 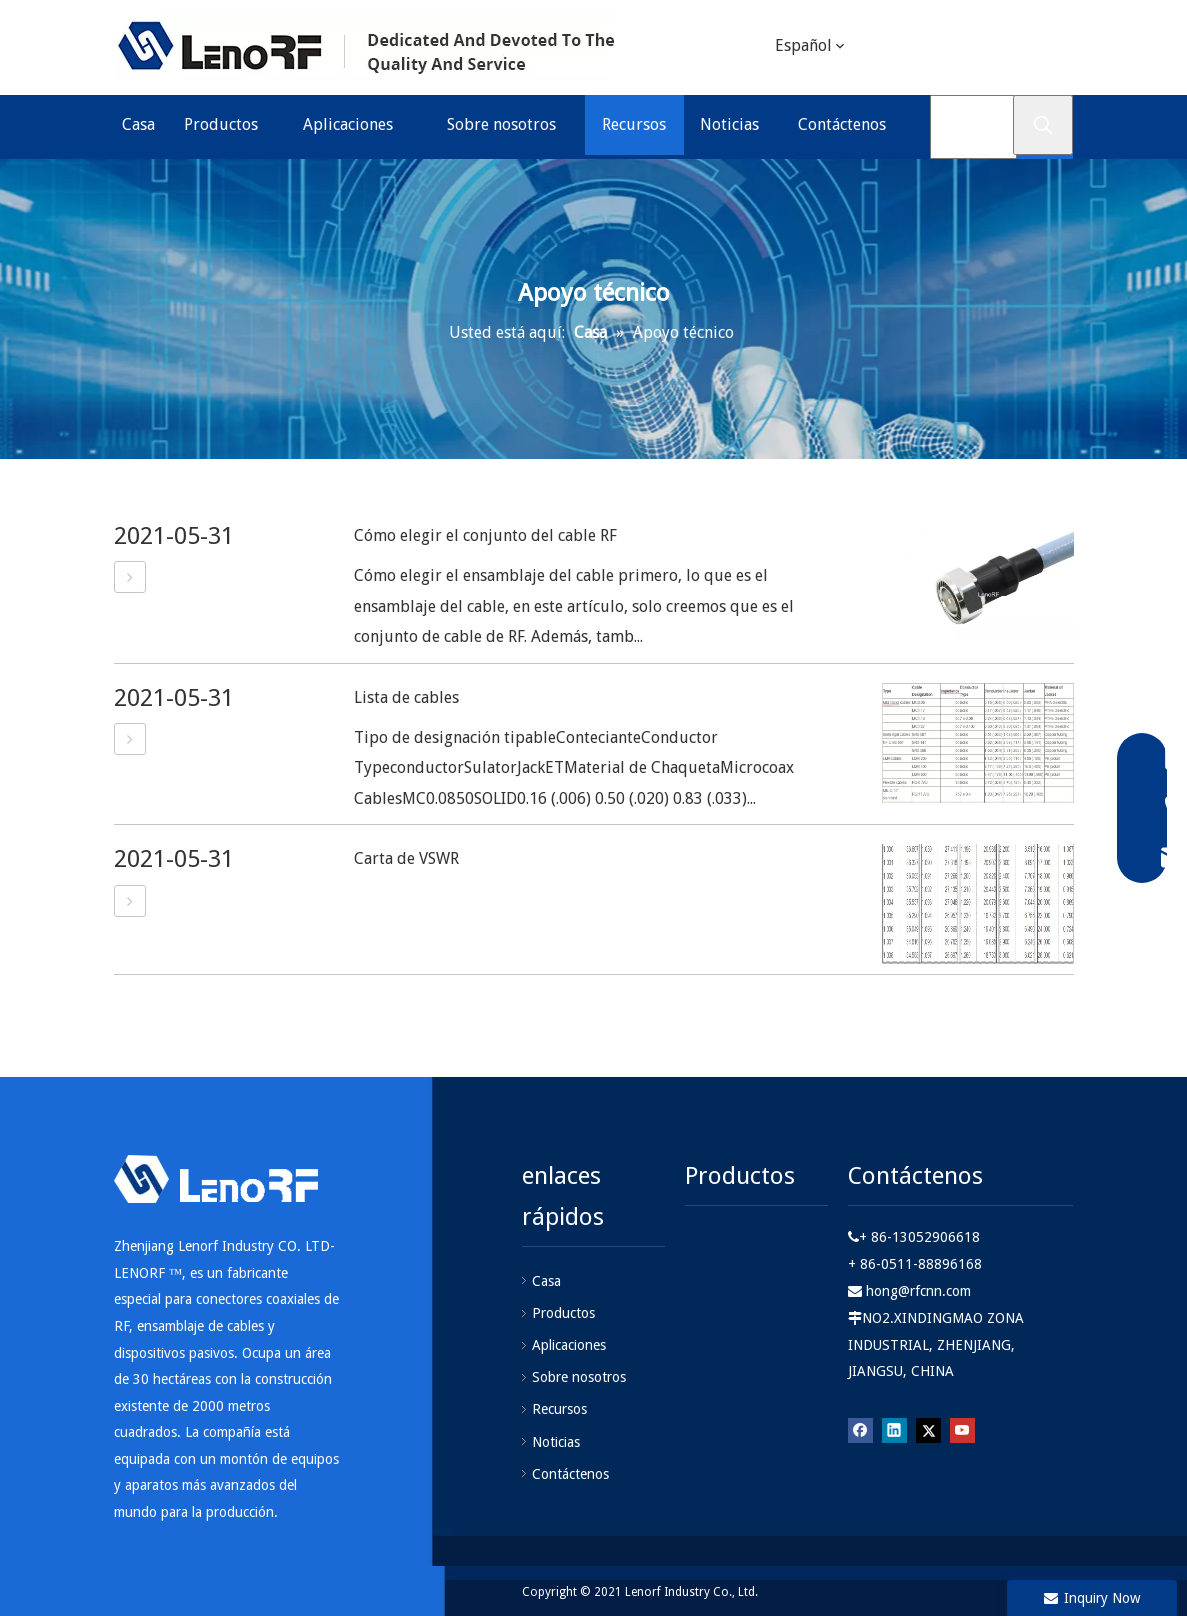 I want to click on Lista de cables, so click(x=406, y=697).